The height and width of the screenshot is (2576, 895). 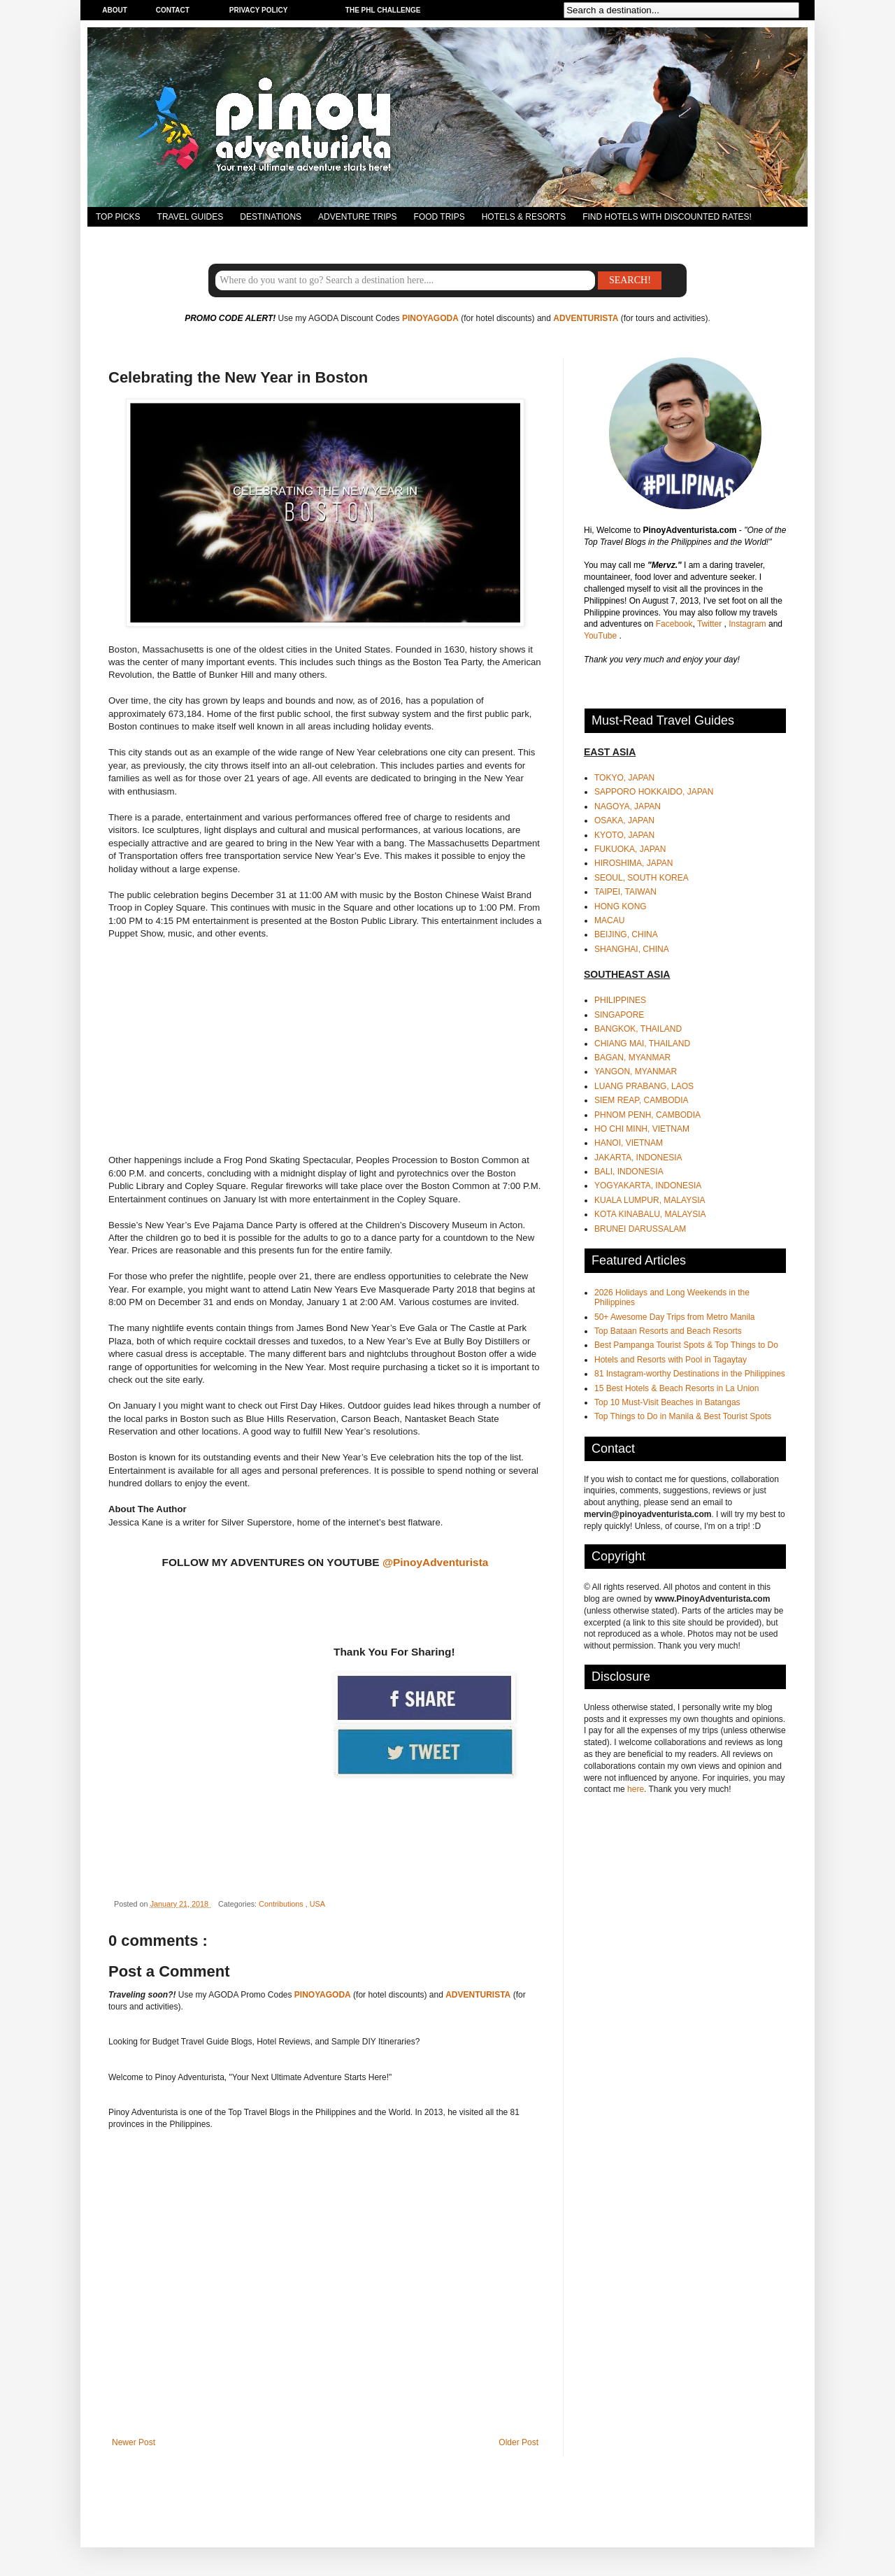 I want to click on TOP PICKS, so click(x=118, y=217).